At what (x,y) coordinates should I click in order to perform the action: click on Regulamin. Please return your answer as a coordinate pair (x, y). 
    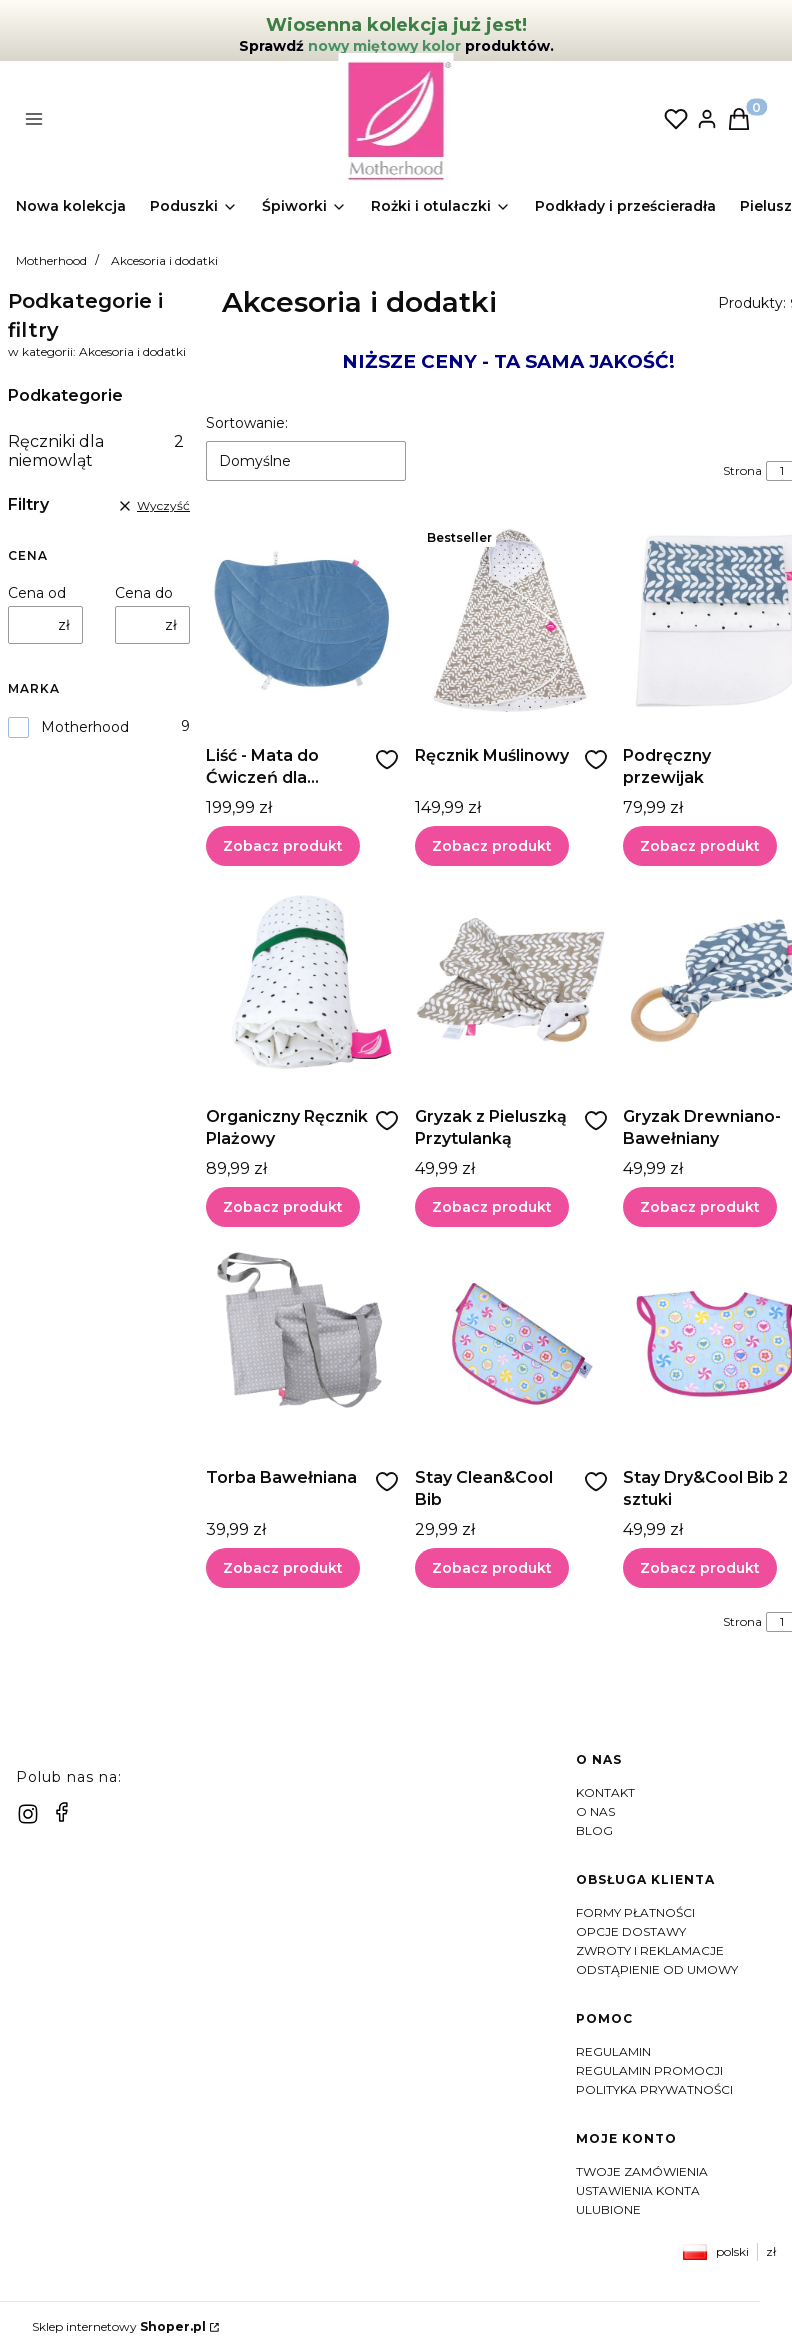
    Looking at the image, I should click on (613, 2051).